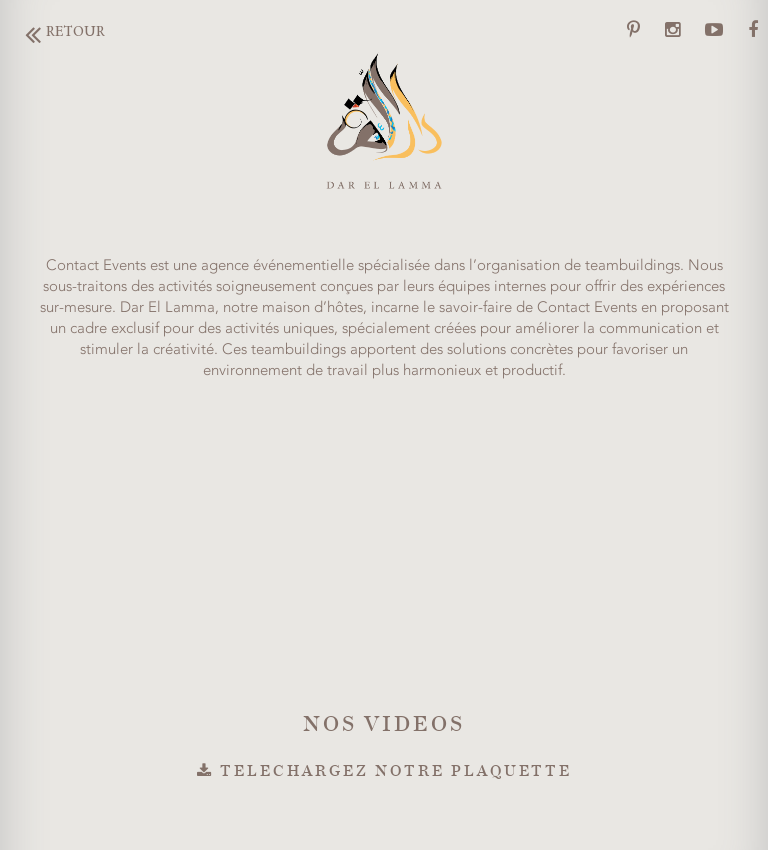 This screenshot has width=768, height=850. I want to click on NOS VIDEOS, so click(384, 722).